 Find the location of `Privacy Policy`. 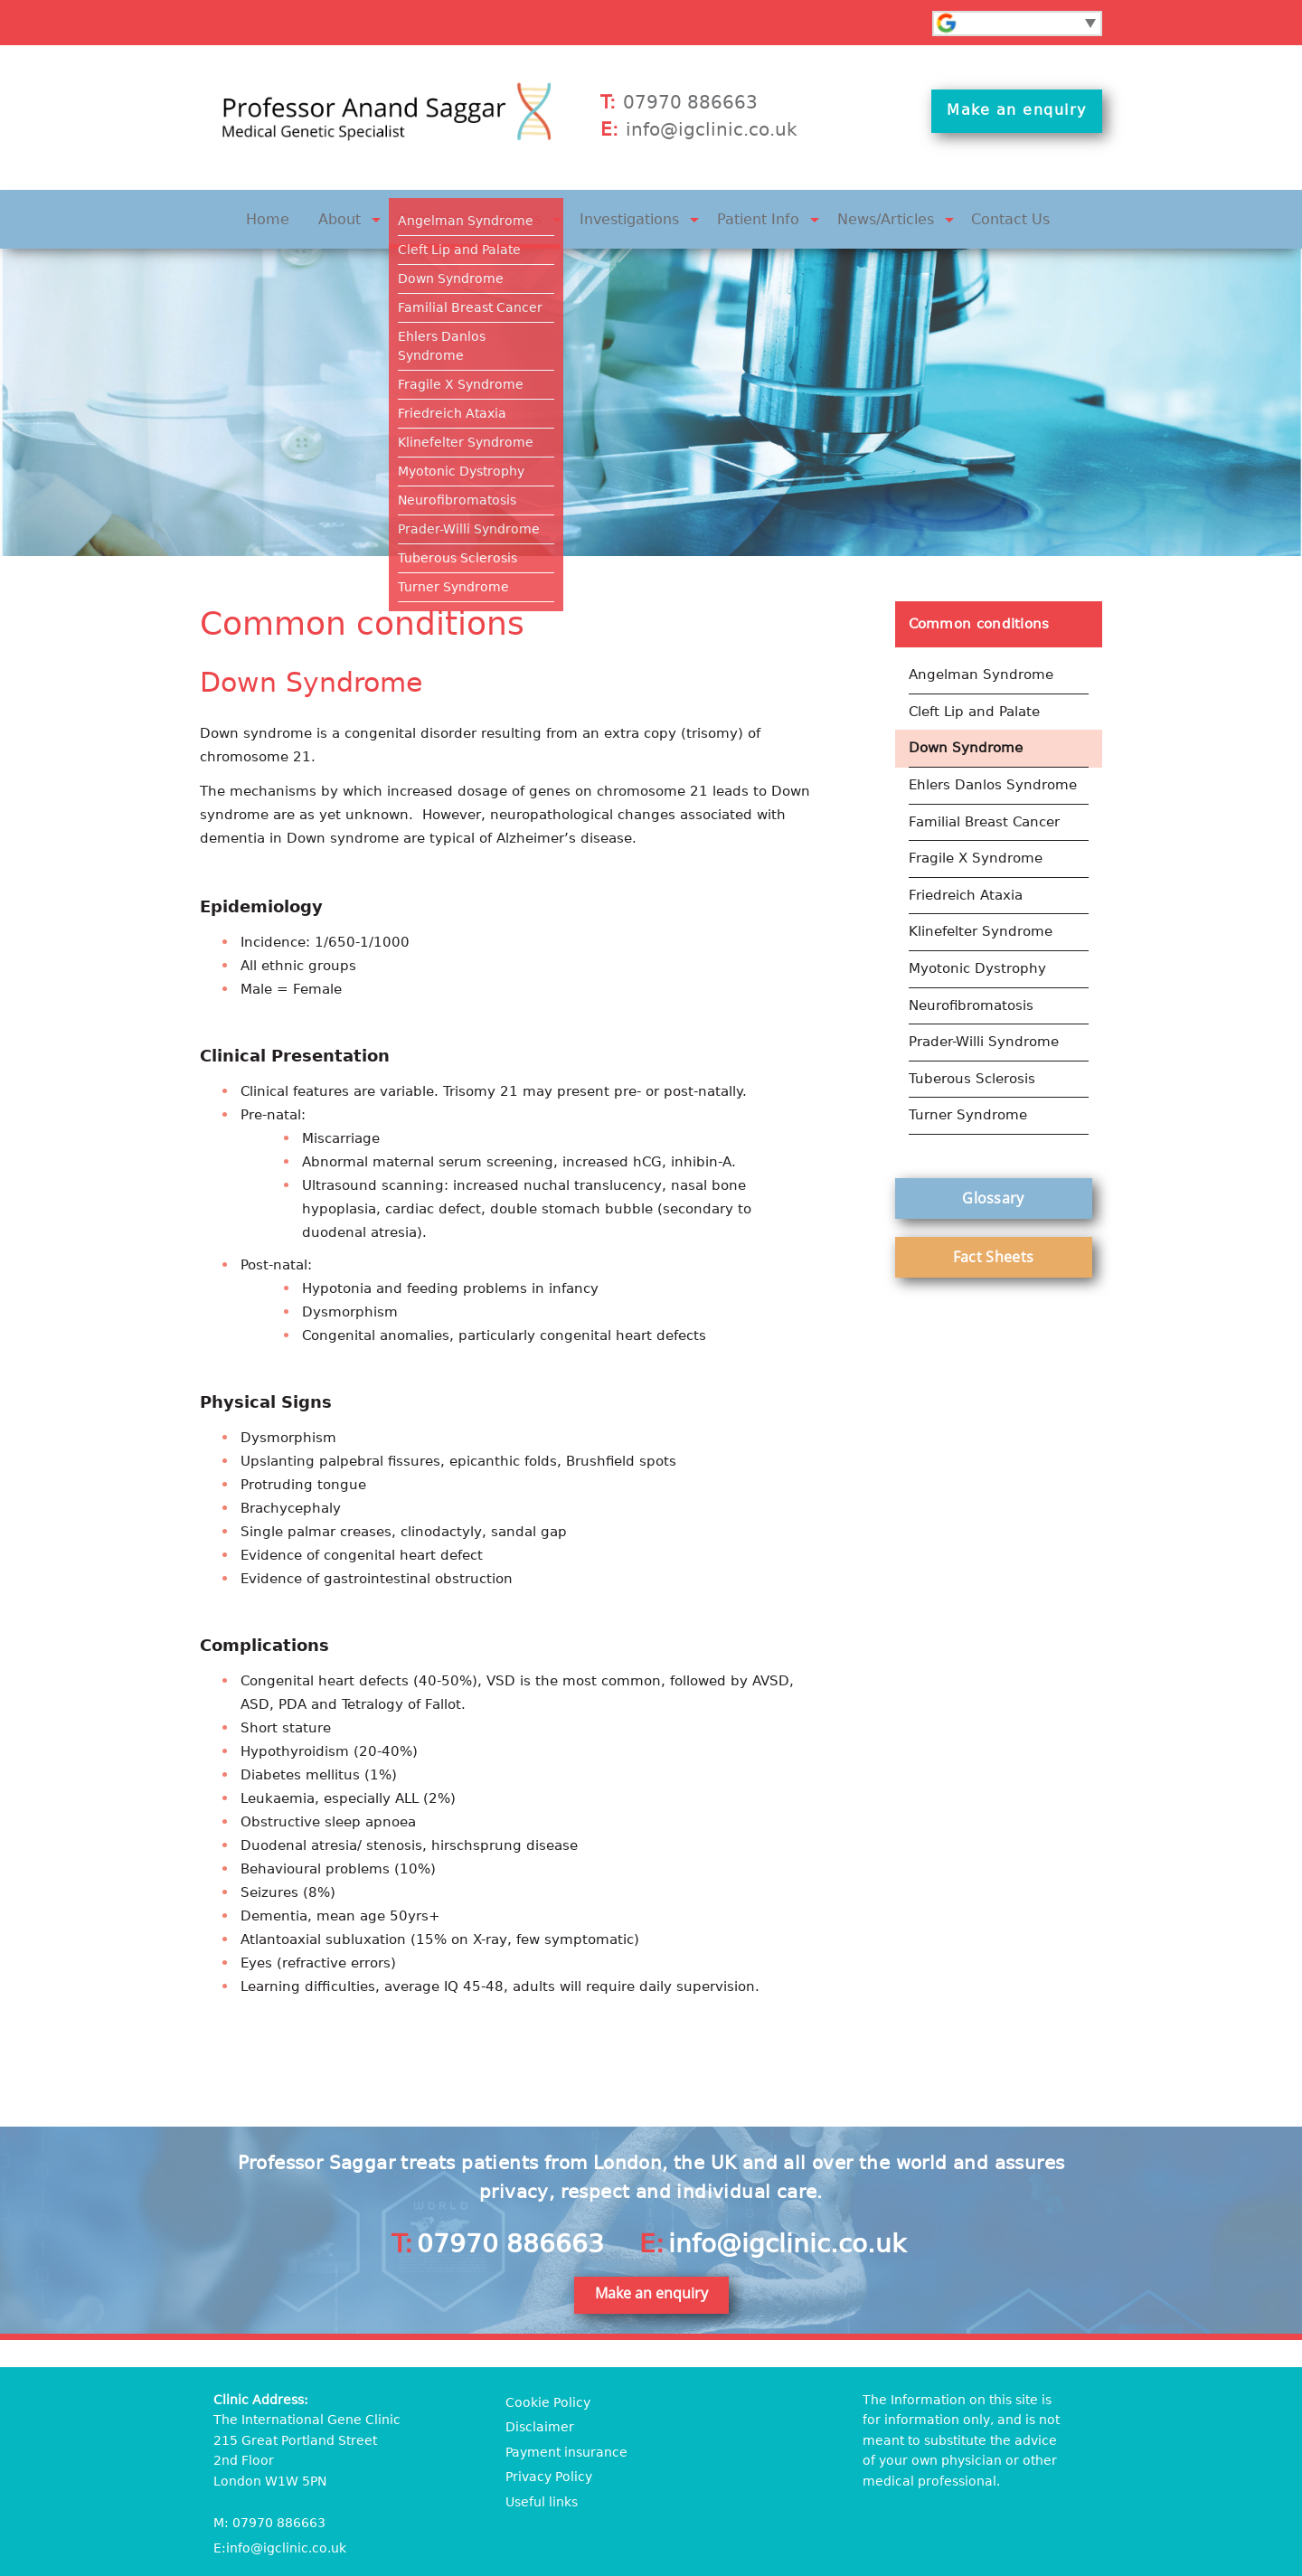

Privacy Policy is located at coordinates (548, 2468).